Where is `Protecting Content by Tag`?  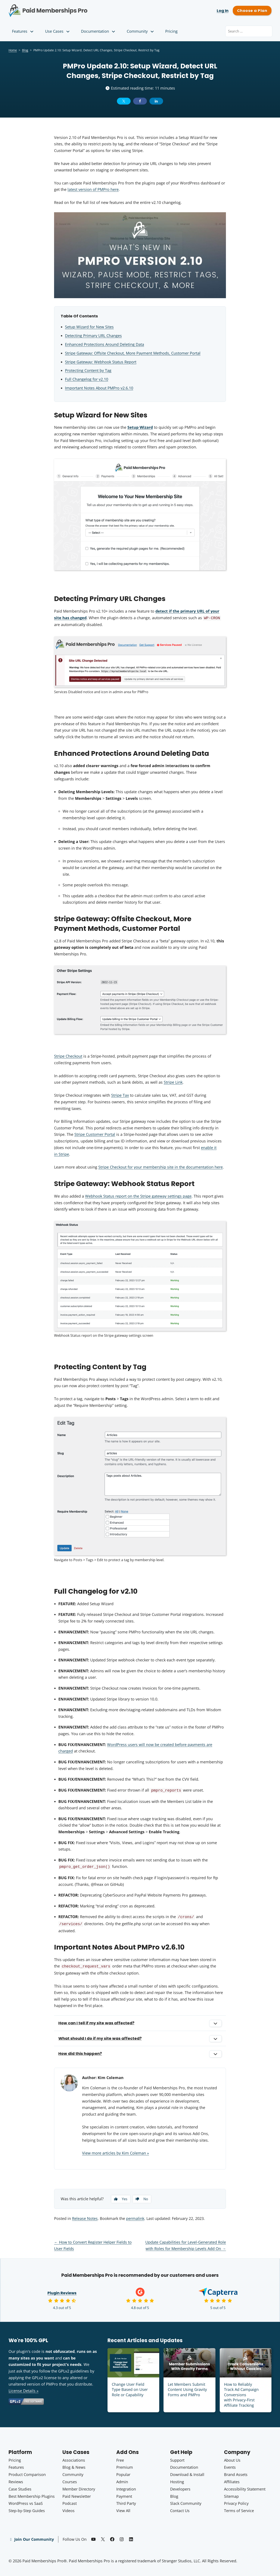
Protecting Content by Tag is located at coordinates (88, 370).